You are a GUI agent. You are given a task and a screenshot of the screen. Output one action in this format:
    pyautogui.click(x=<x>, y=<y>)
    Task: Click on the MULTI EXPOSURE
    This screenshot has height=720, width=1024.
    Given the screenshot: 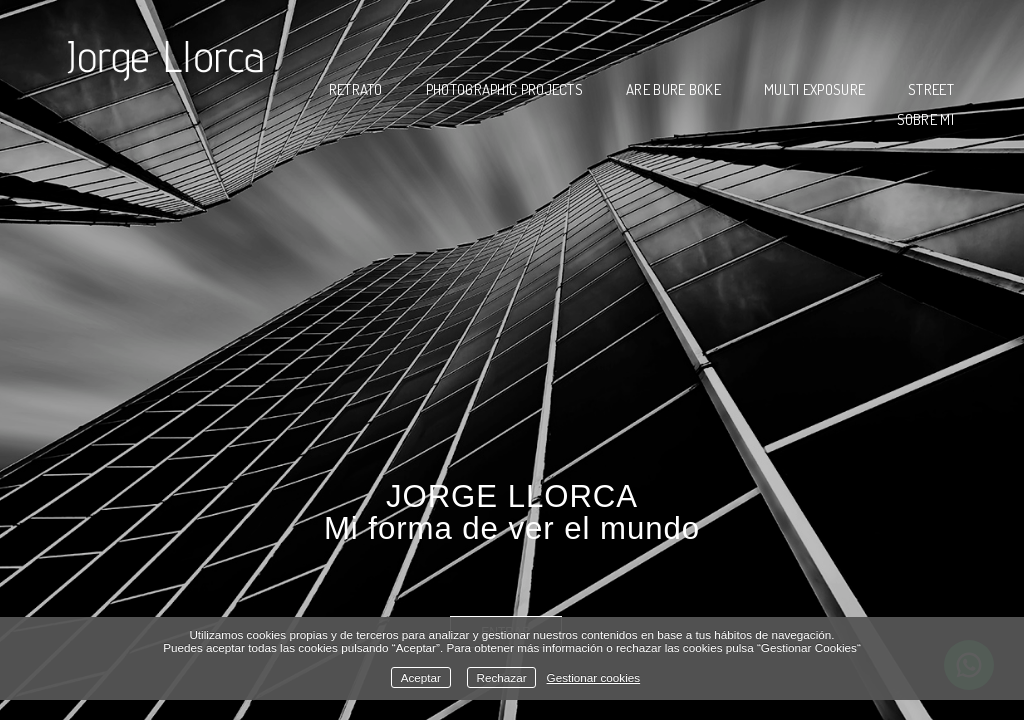 What is the action you would take?
    pyautogui.click(x=814, y=89)
    